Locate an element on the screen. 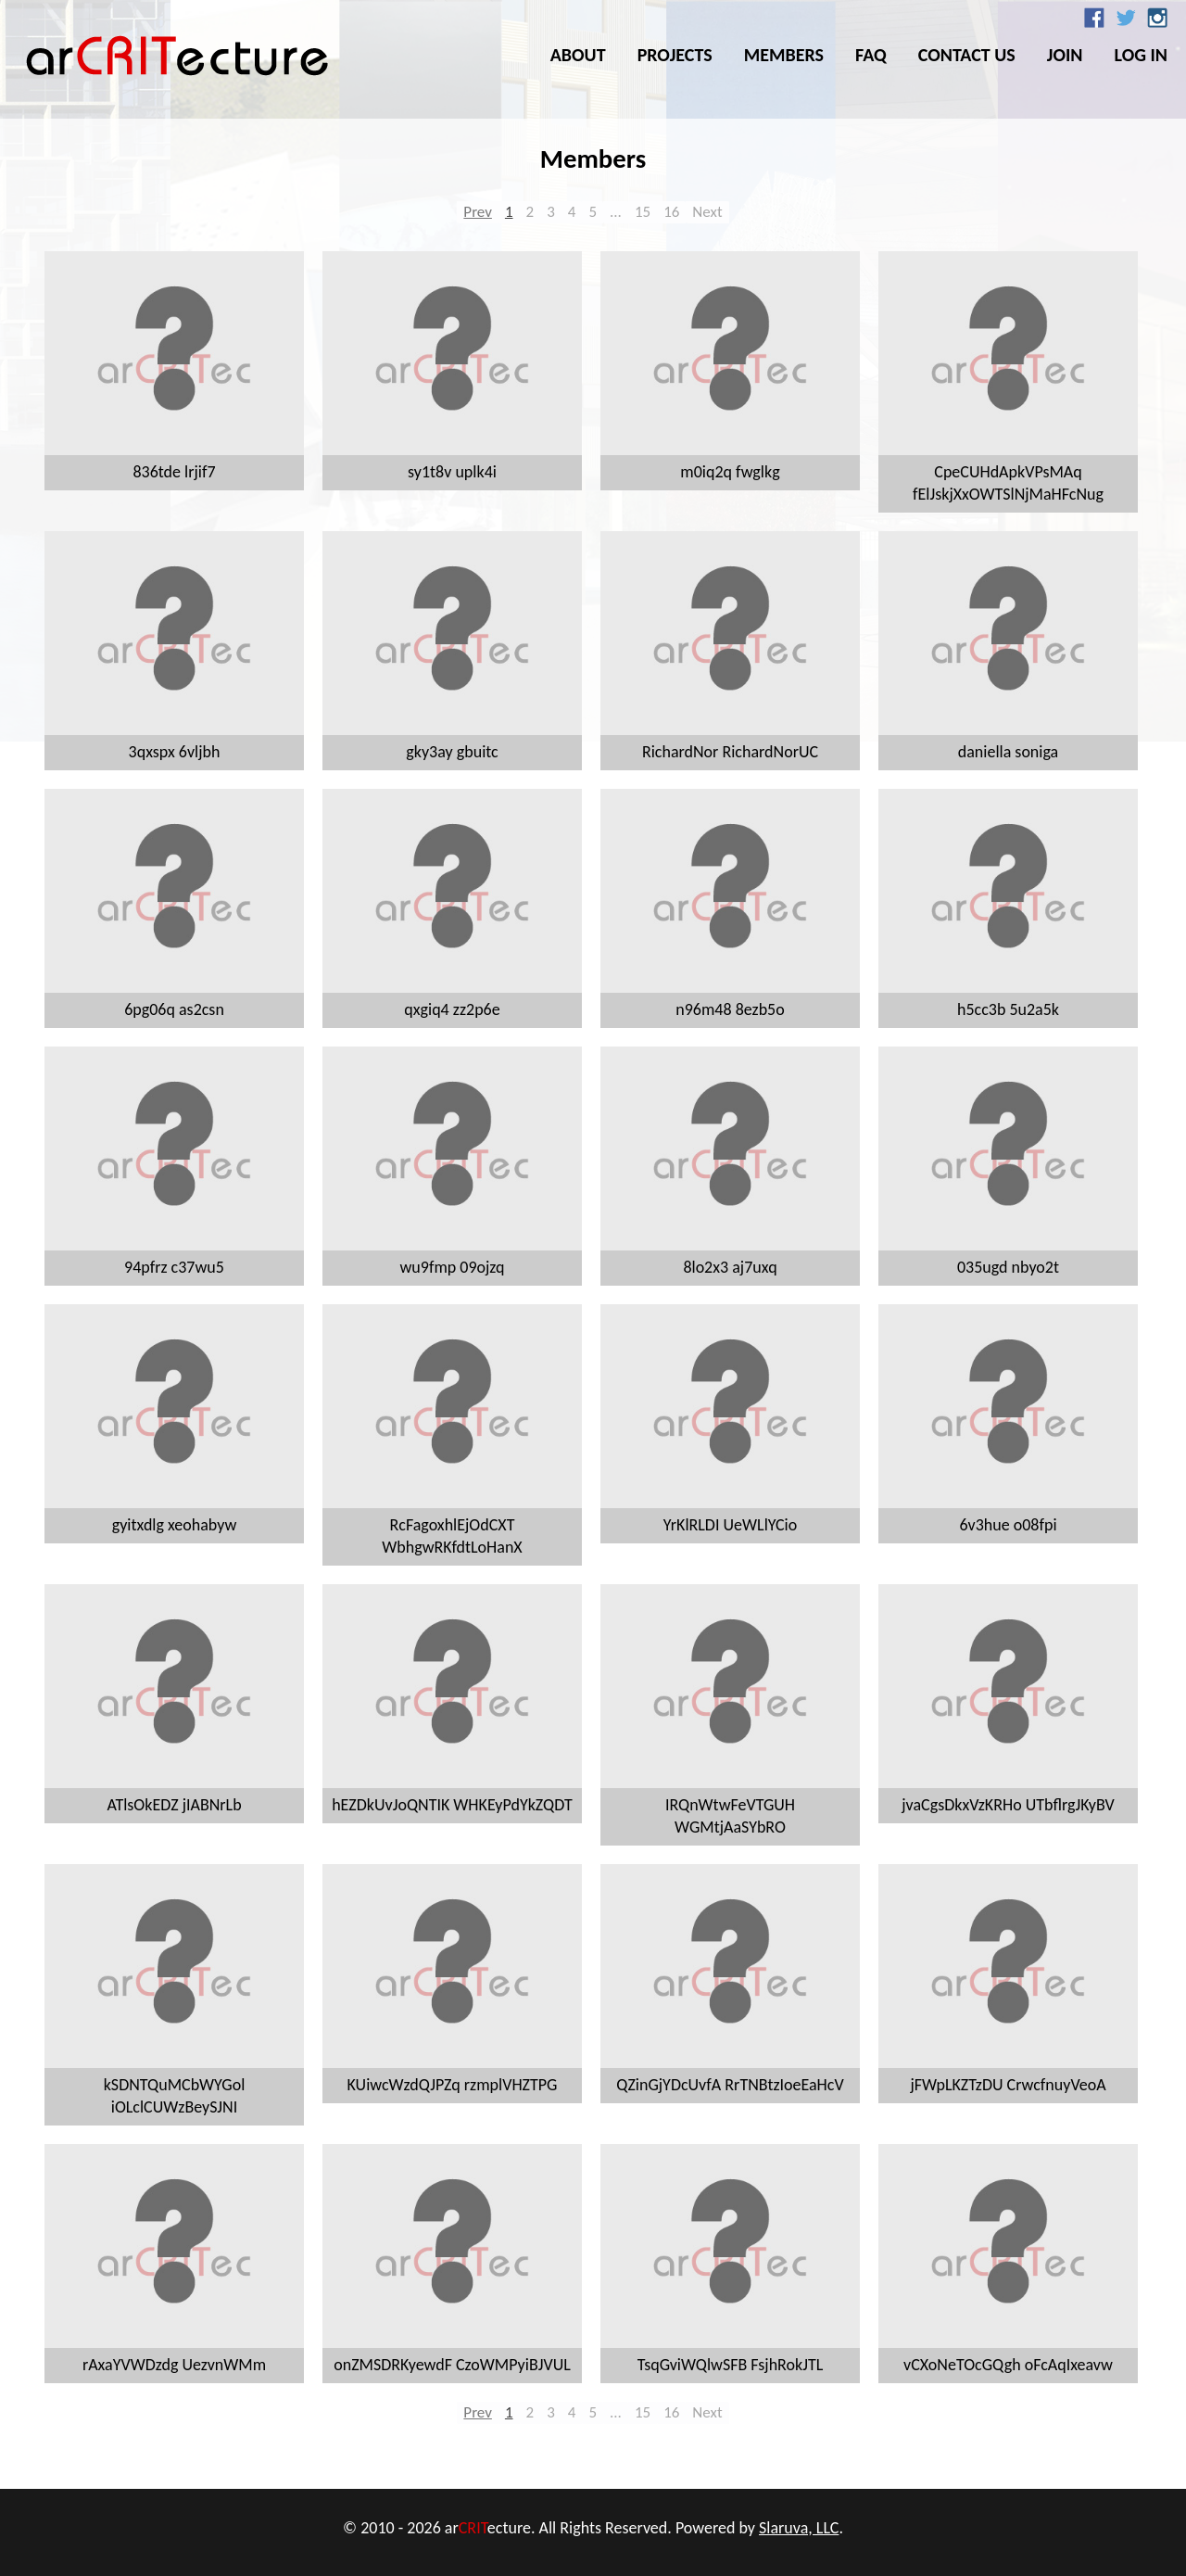 The width and height of the screenshot is (1186, 2576). Members is located at coordinates (784, 55).